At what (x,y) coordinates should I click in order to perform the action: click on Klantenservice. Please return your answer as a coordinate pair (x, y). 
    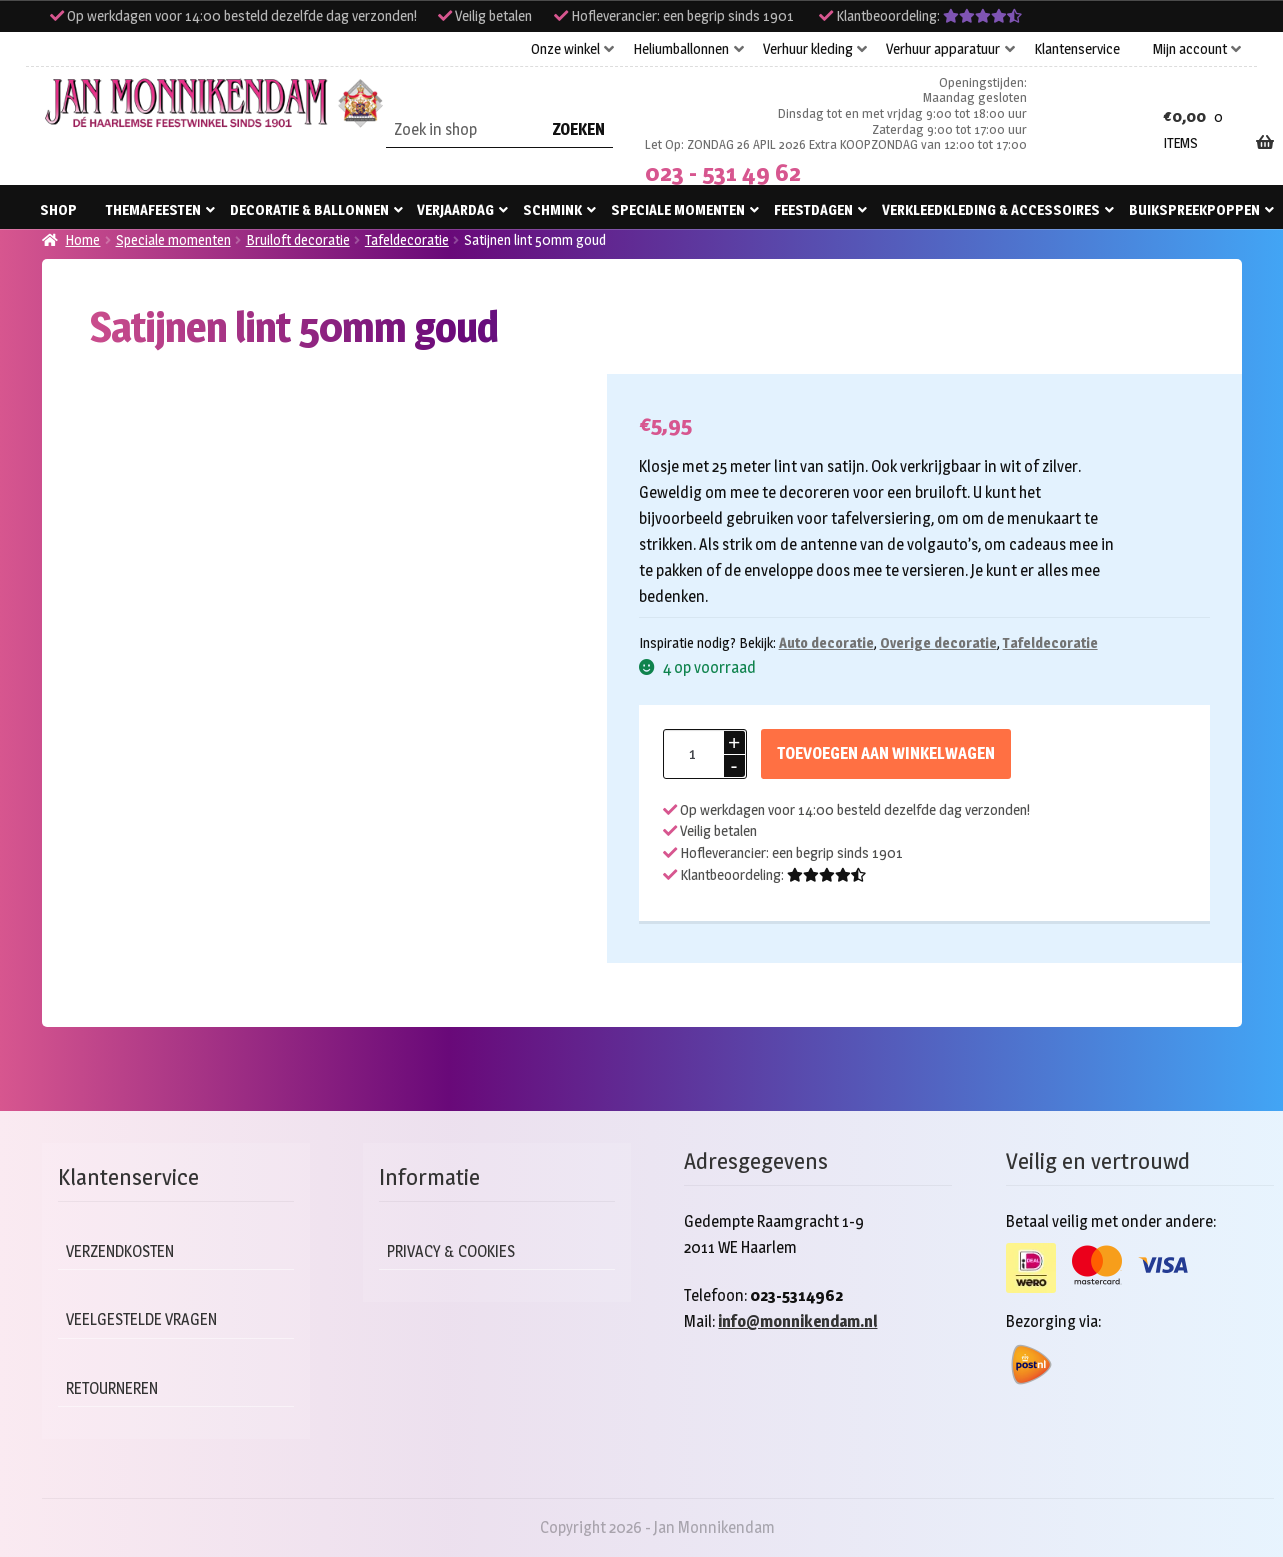
    Looking at the image, I should click on (1077, 49).